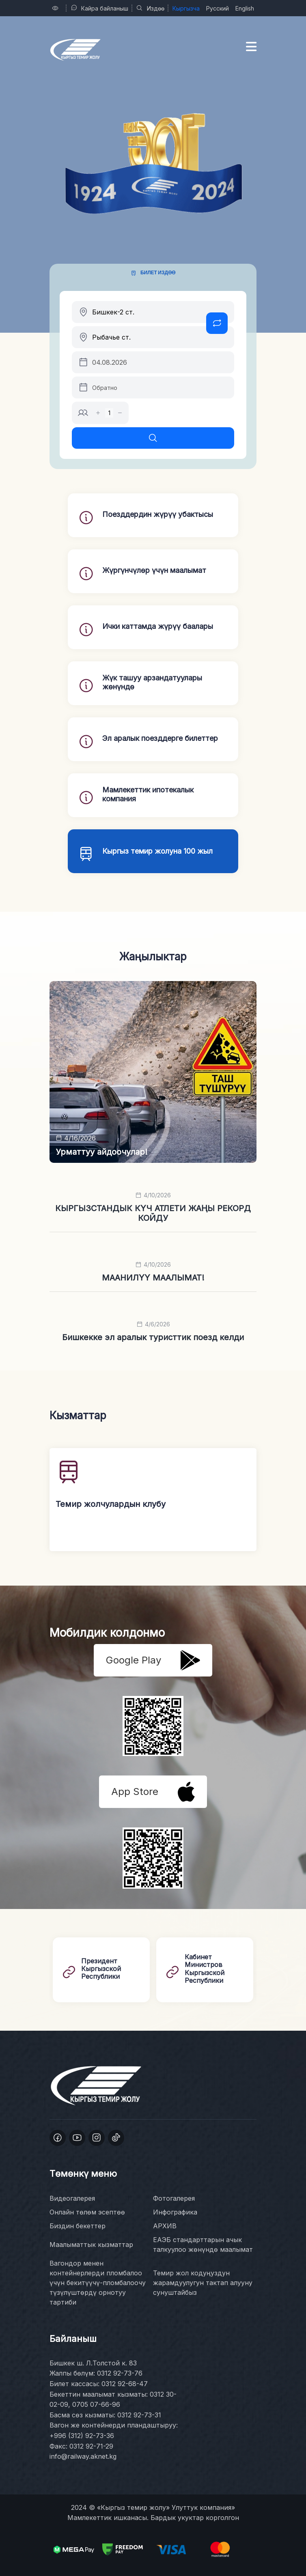 The image size is (306, 2576). Describe the element at coordinates (153, 1213) in the screenshot. I see `КЫРГЫЗСТАНДЫК КҮЧ АТЛЕТИ ЖАҢЫ РЕКОРД КОЙДУ` at that location.